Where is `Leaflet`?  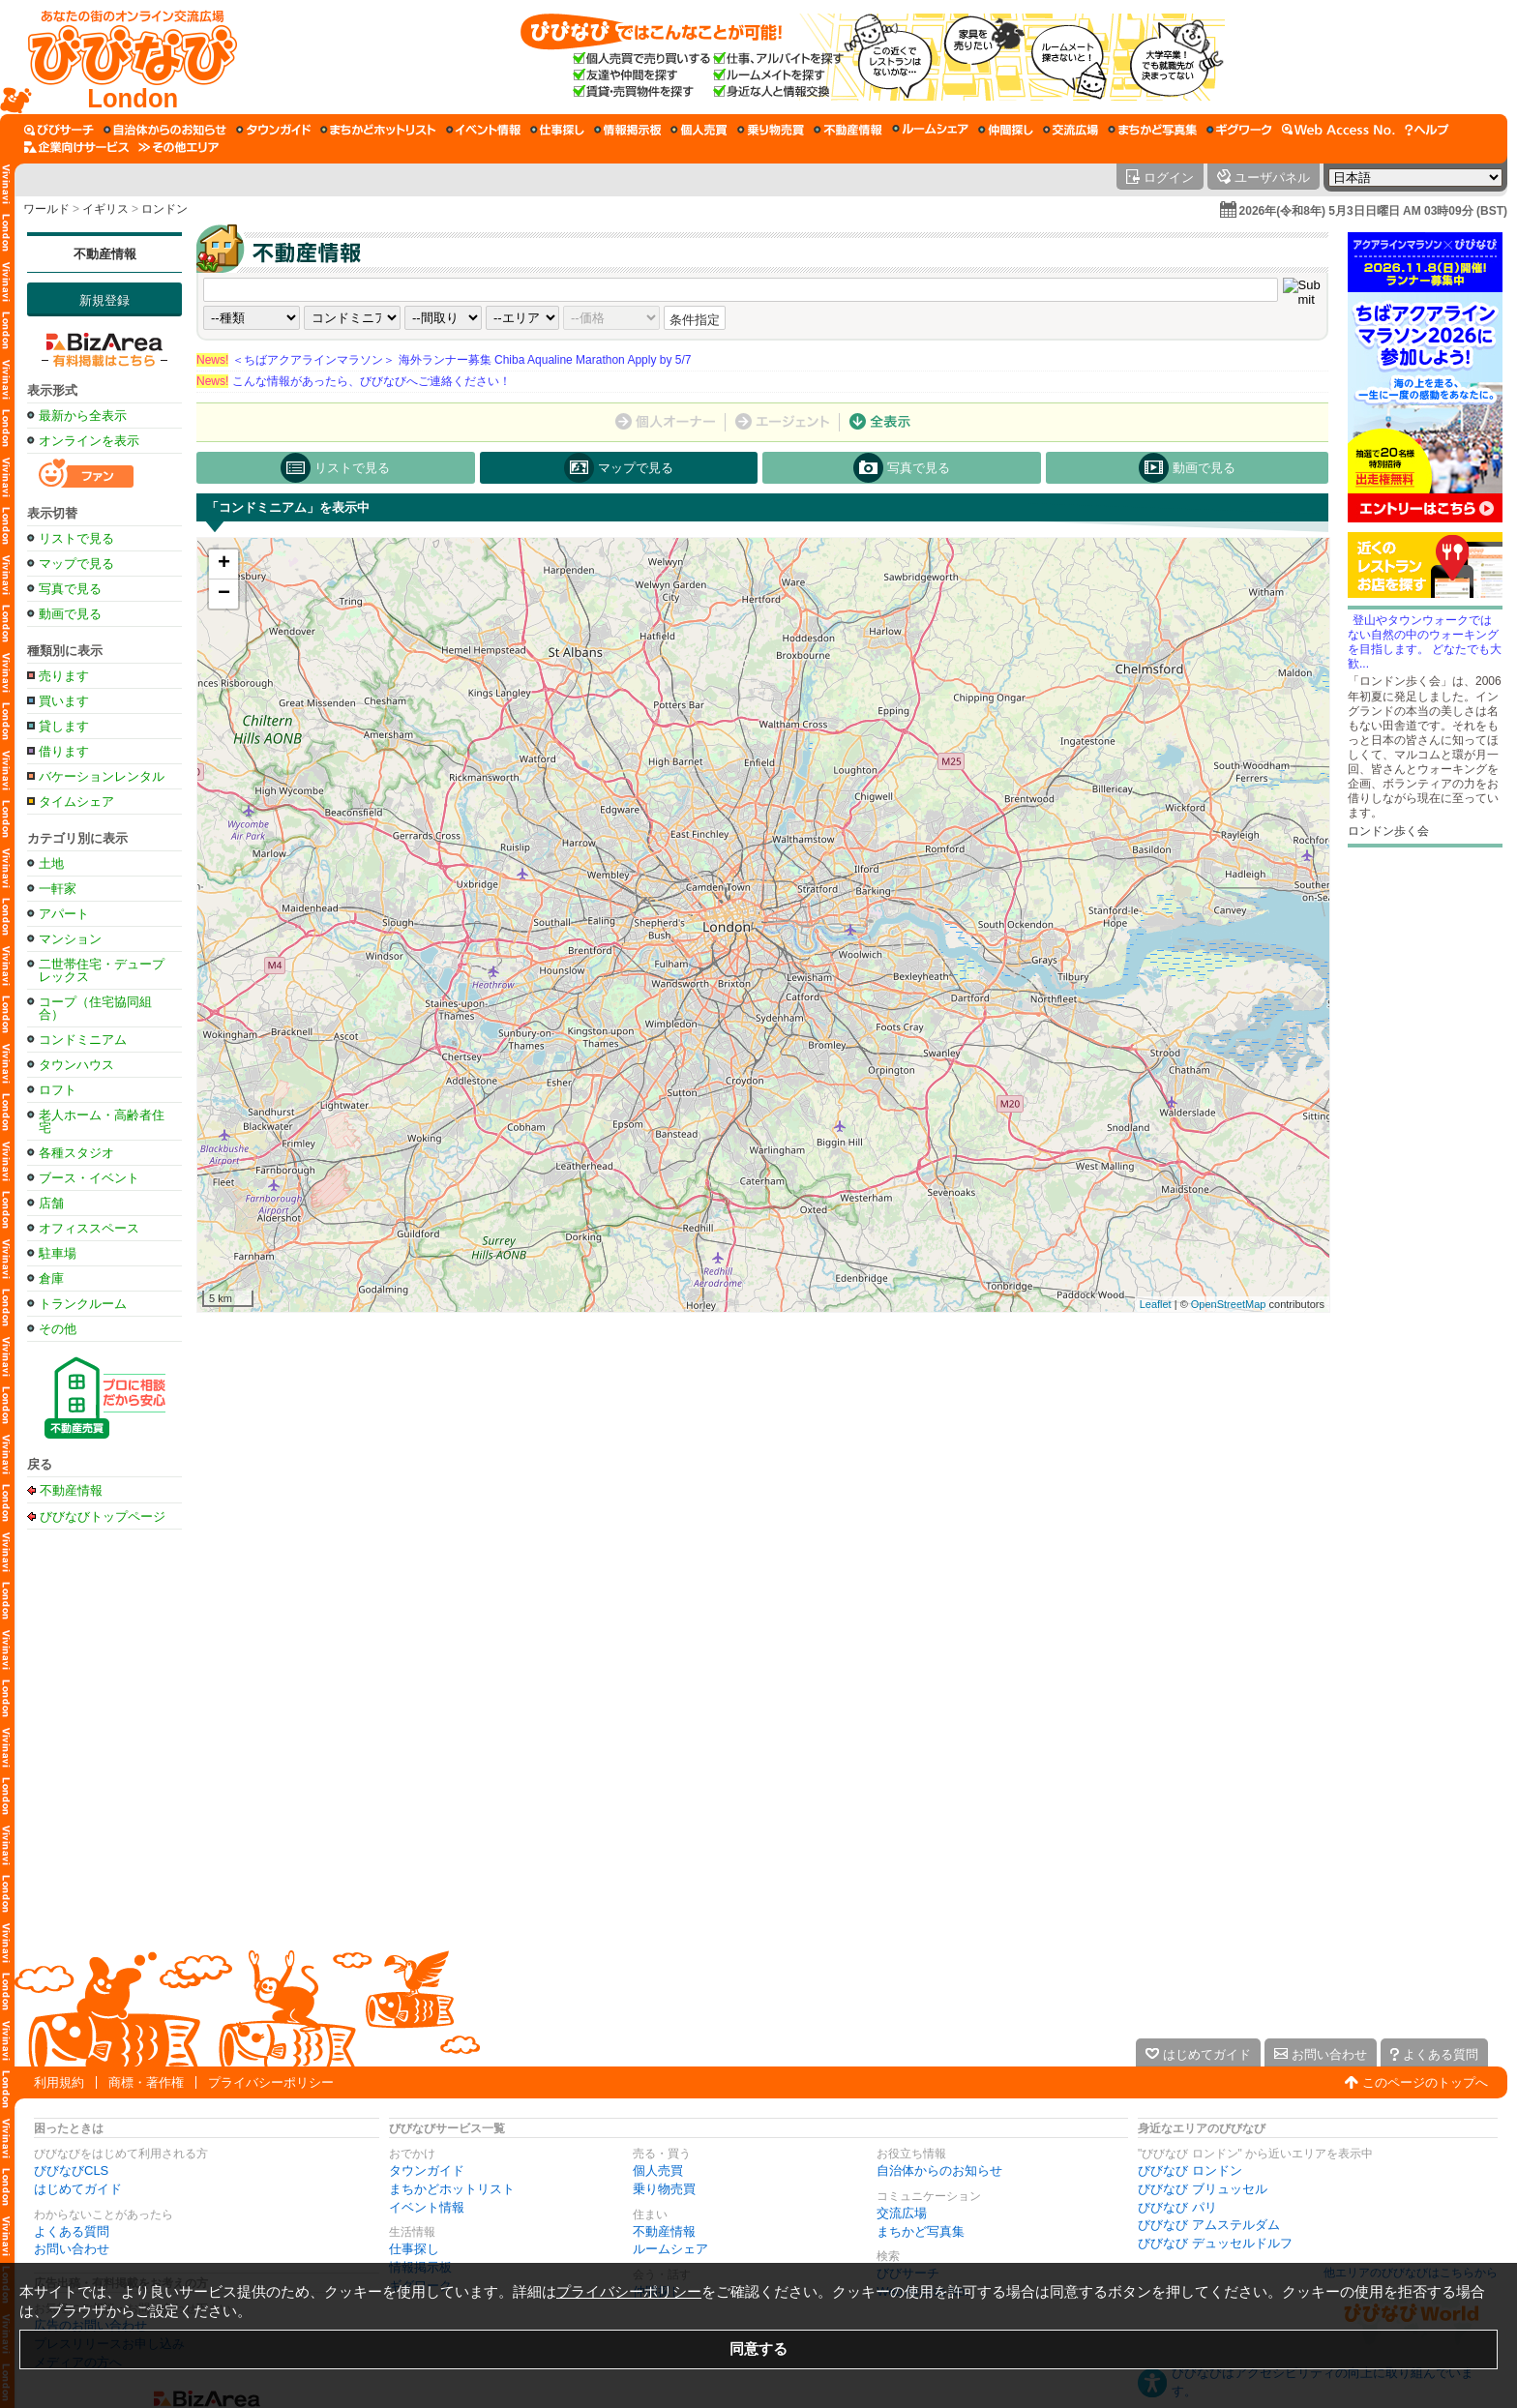
Leaflet is located at coordinates (1156, 1304).